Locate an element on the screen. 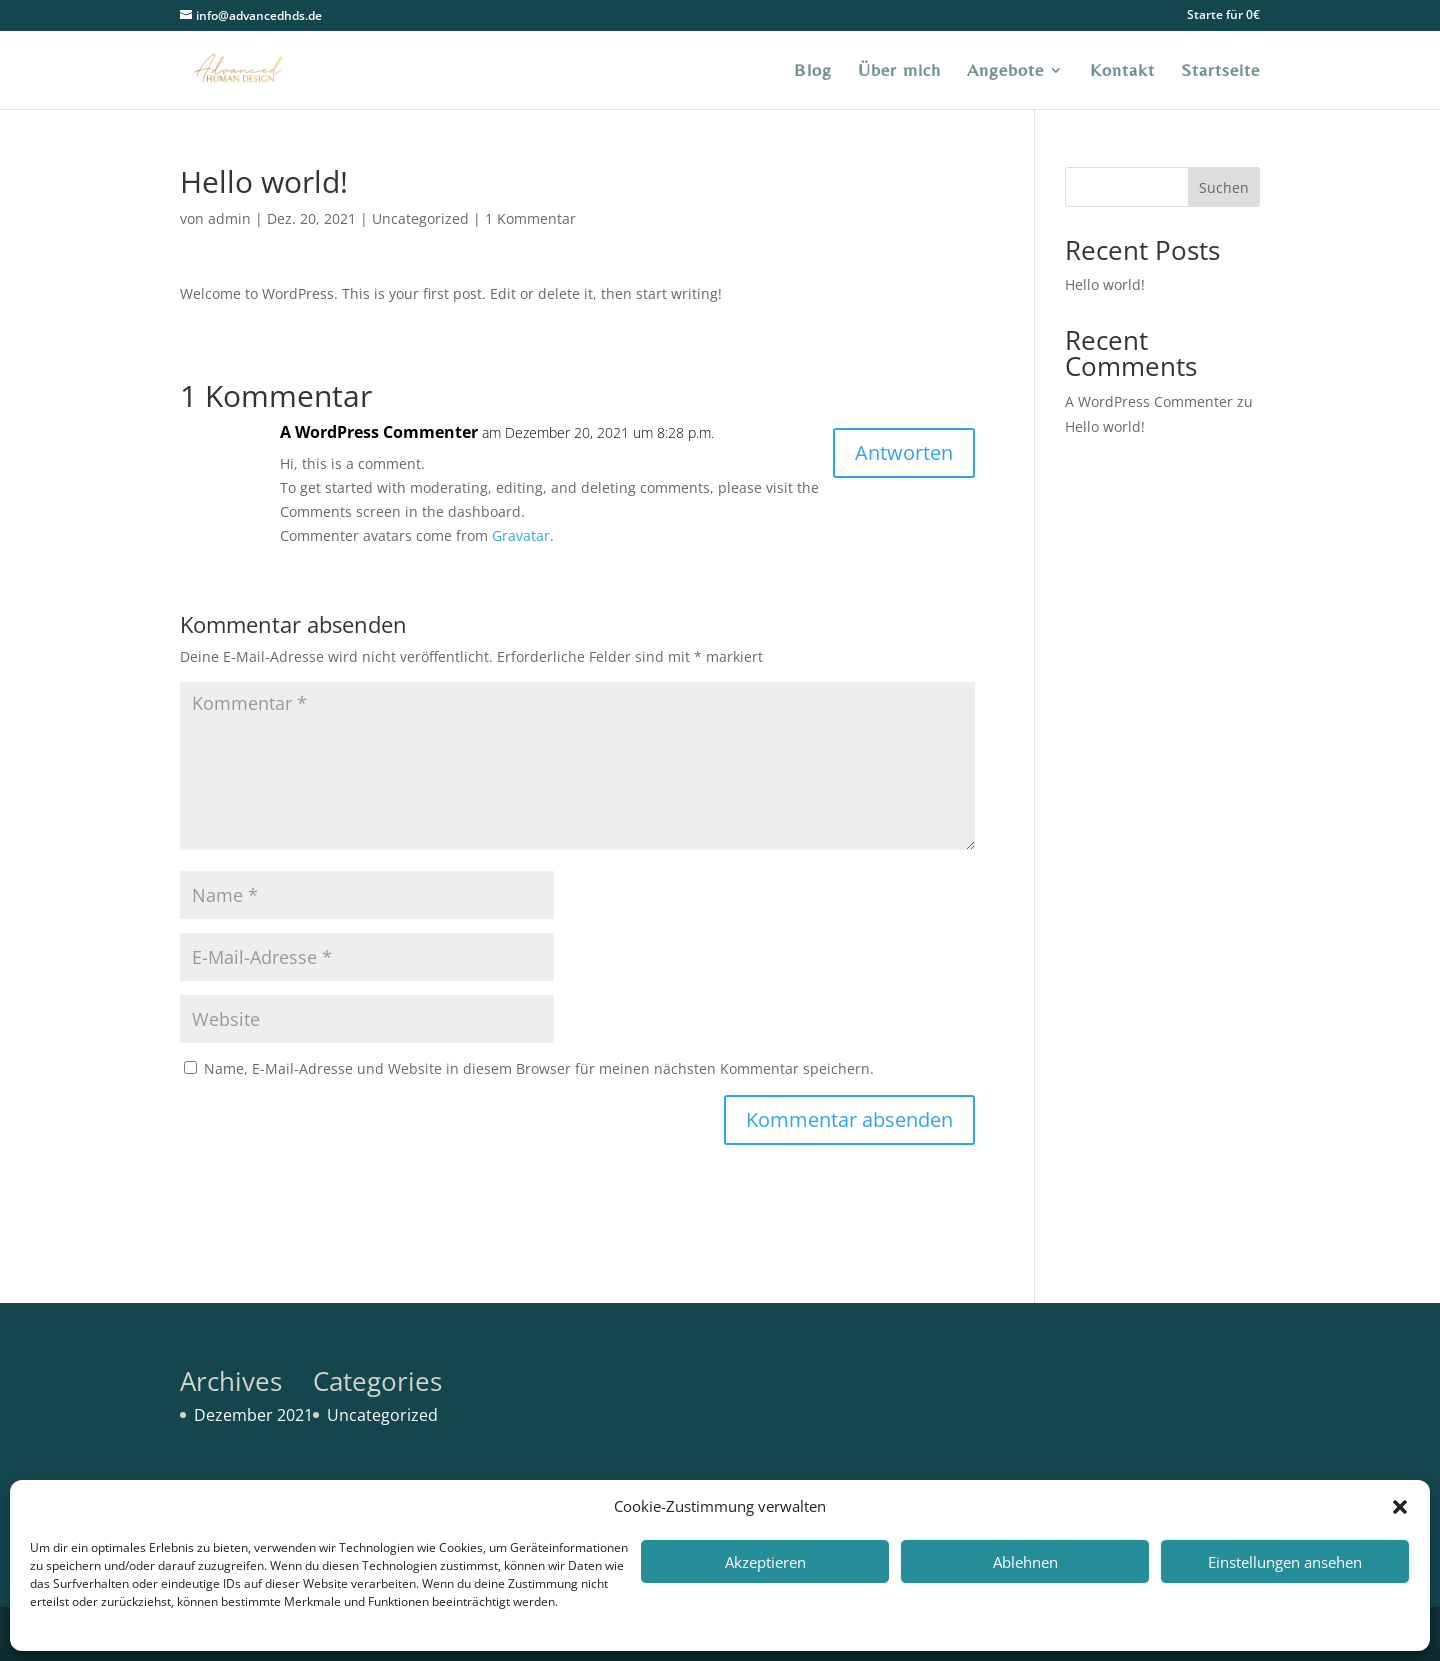 The height and width of the screenshot is (1661, 1440). Name, E-Mail-Adresse und Website in diesem Browser für meinen nächsten Kommentar speichern. is located at coordinates (539, 1068).